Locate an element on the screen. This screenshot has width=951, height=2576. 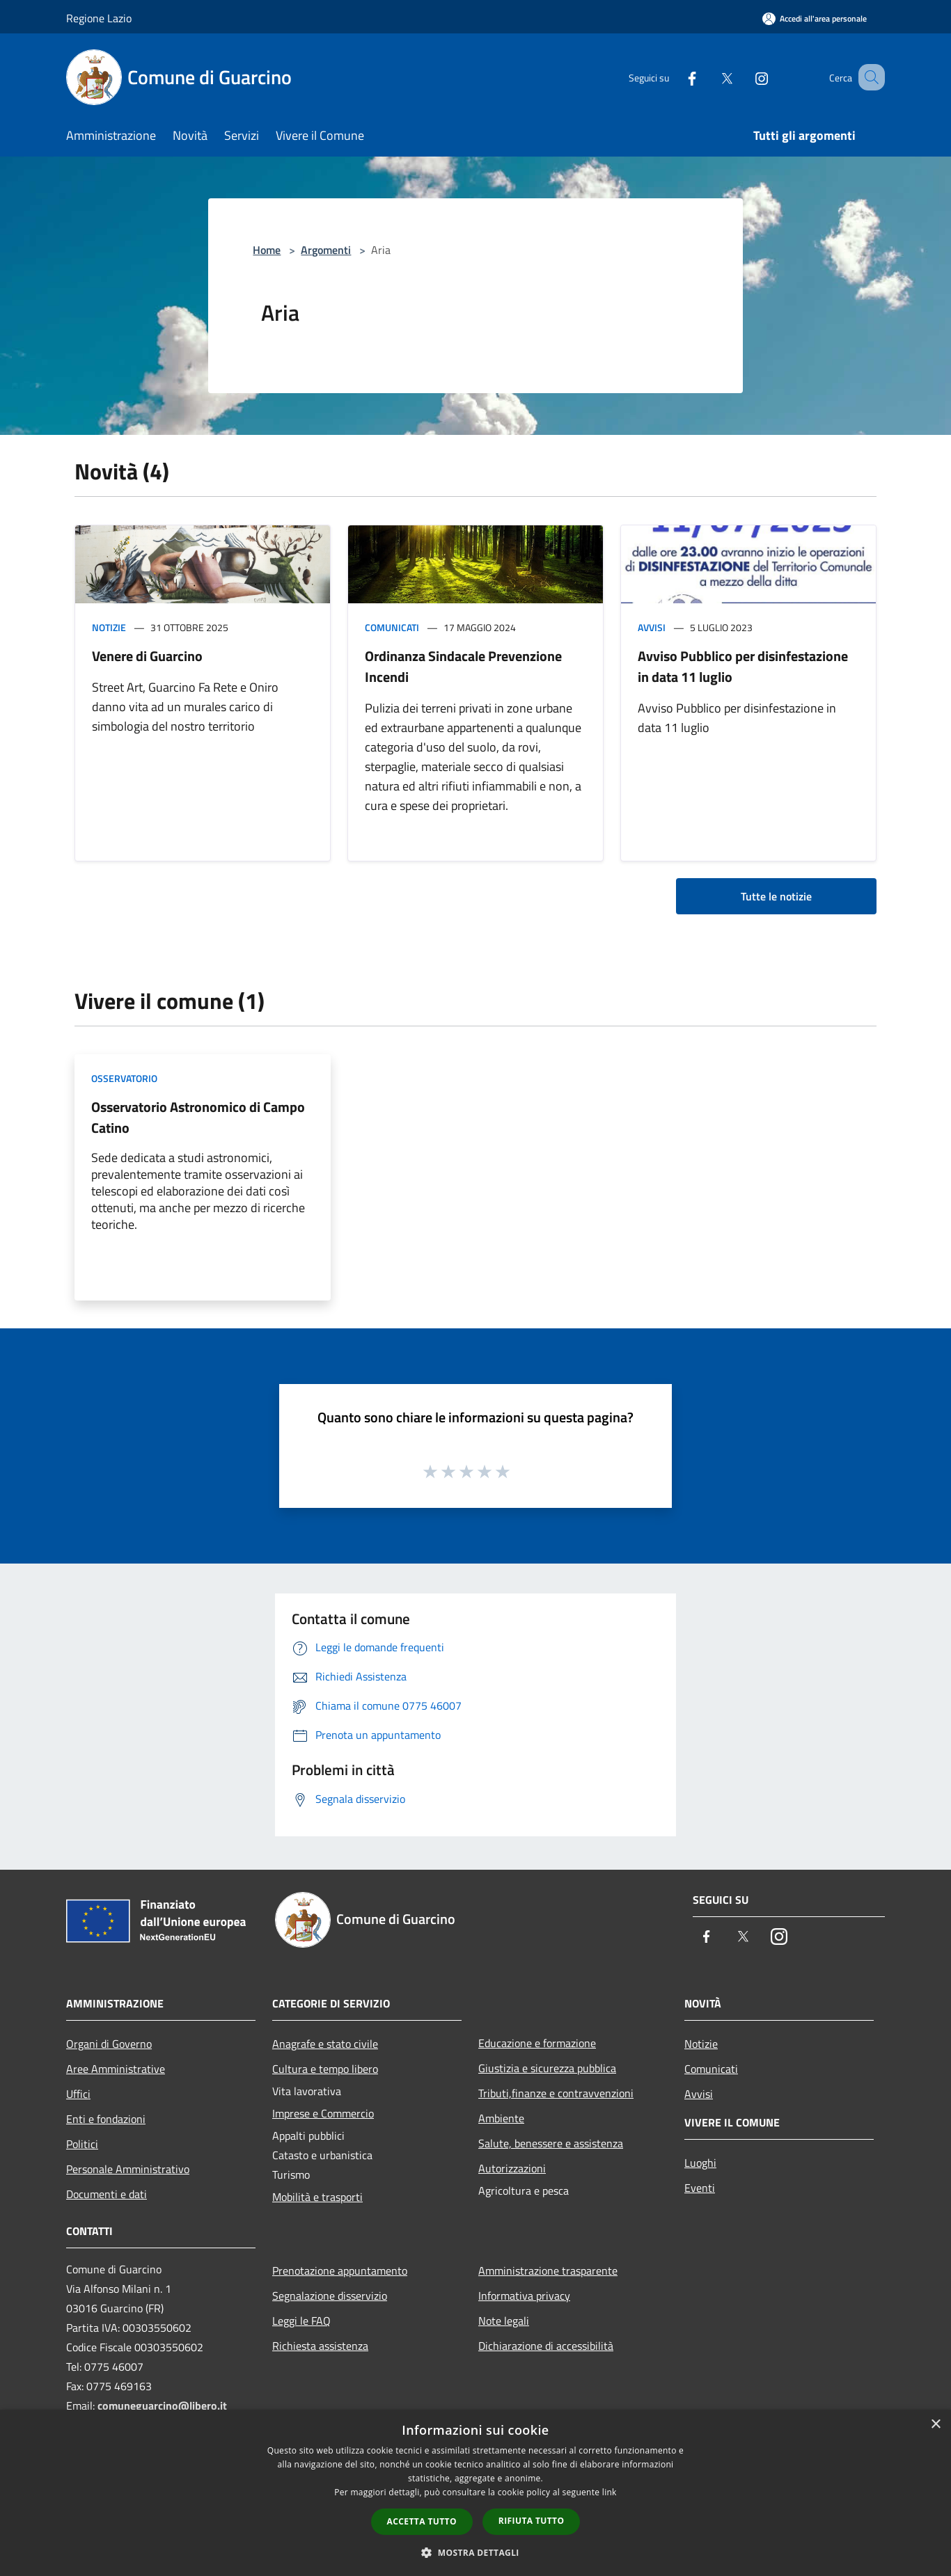
Giustizia e sicurezza pubblica is located at coordinates (547, 2068).